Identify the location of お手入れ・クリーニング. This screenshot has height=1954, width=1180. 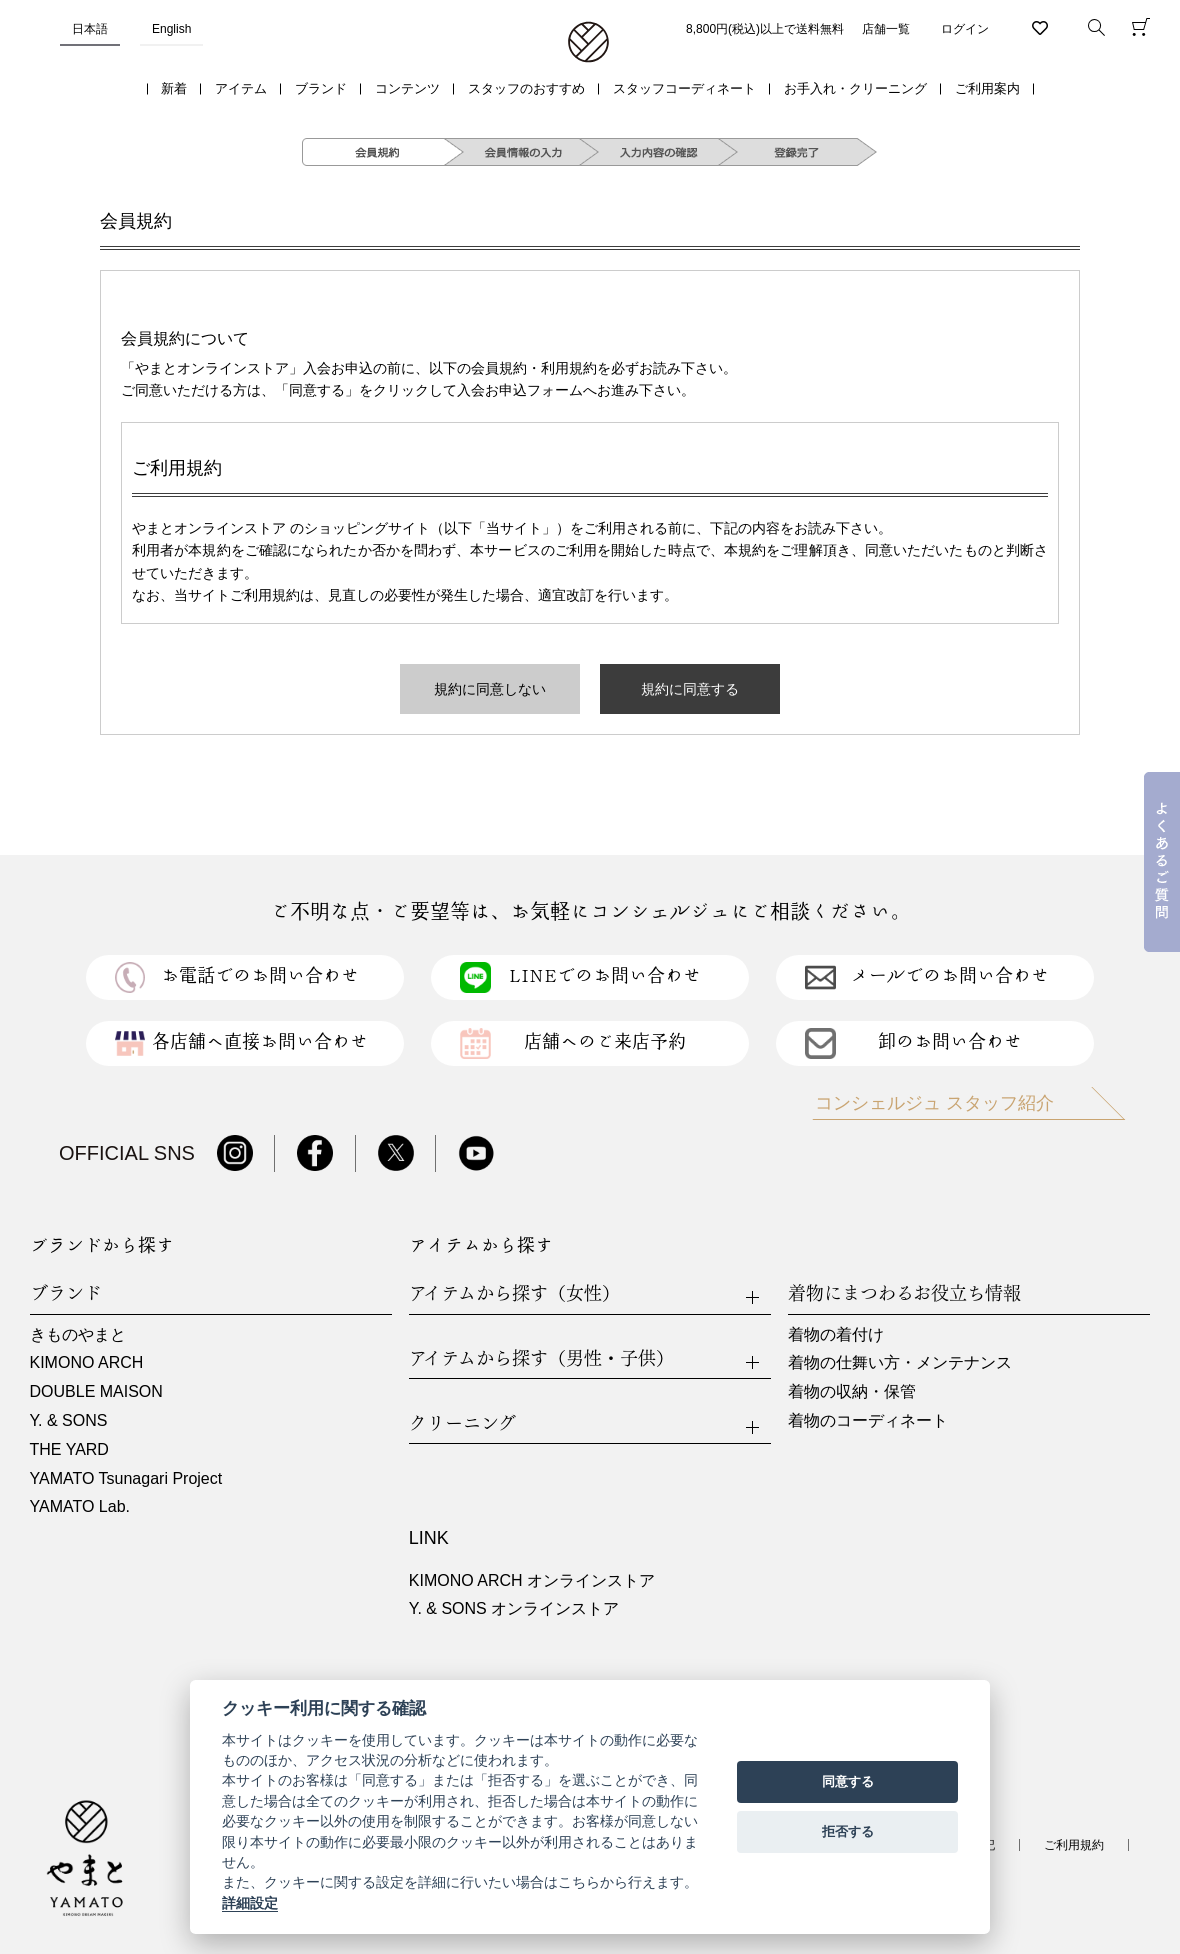
(855, 88).